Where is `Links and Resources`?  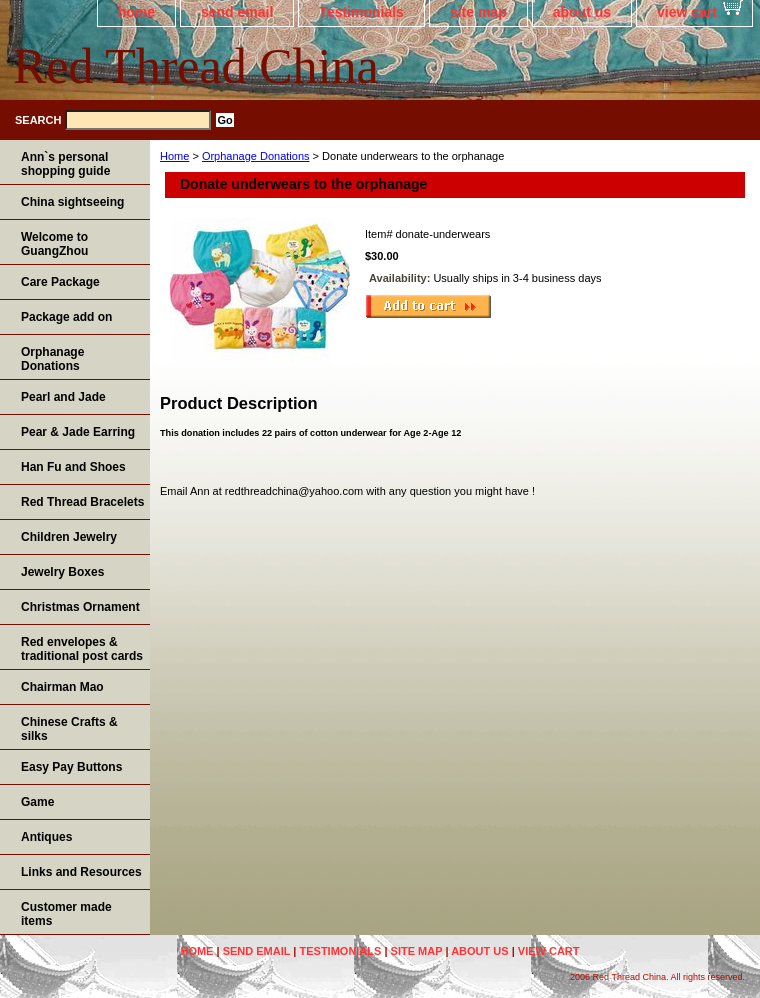 Links and Resources is located at coordinates (81, 872).